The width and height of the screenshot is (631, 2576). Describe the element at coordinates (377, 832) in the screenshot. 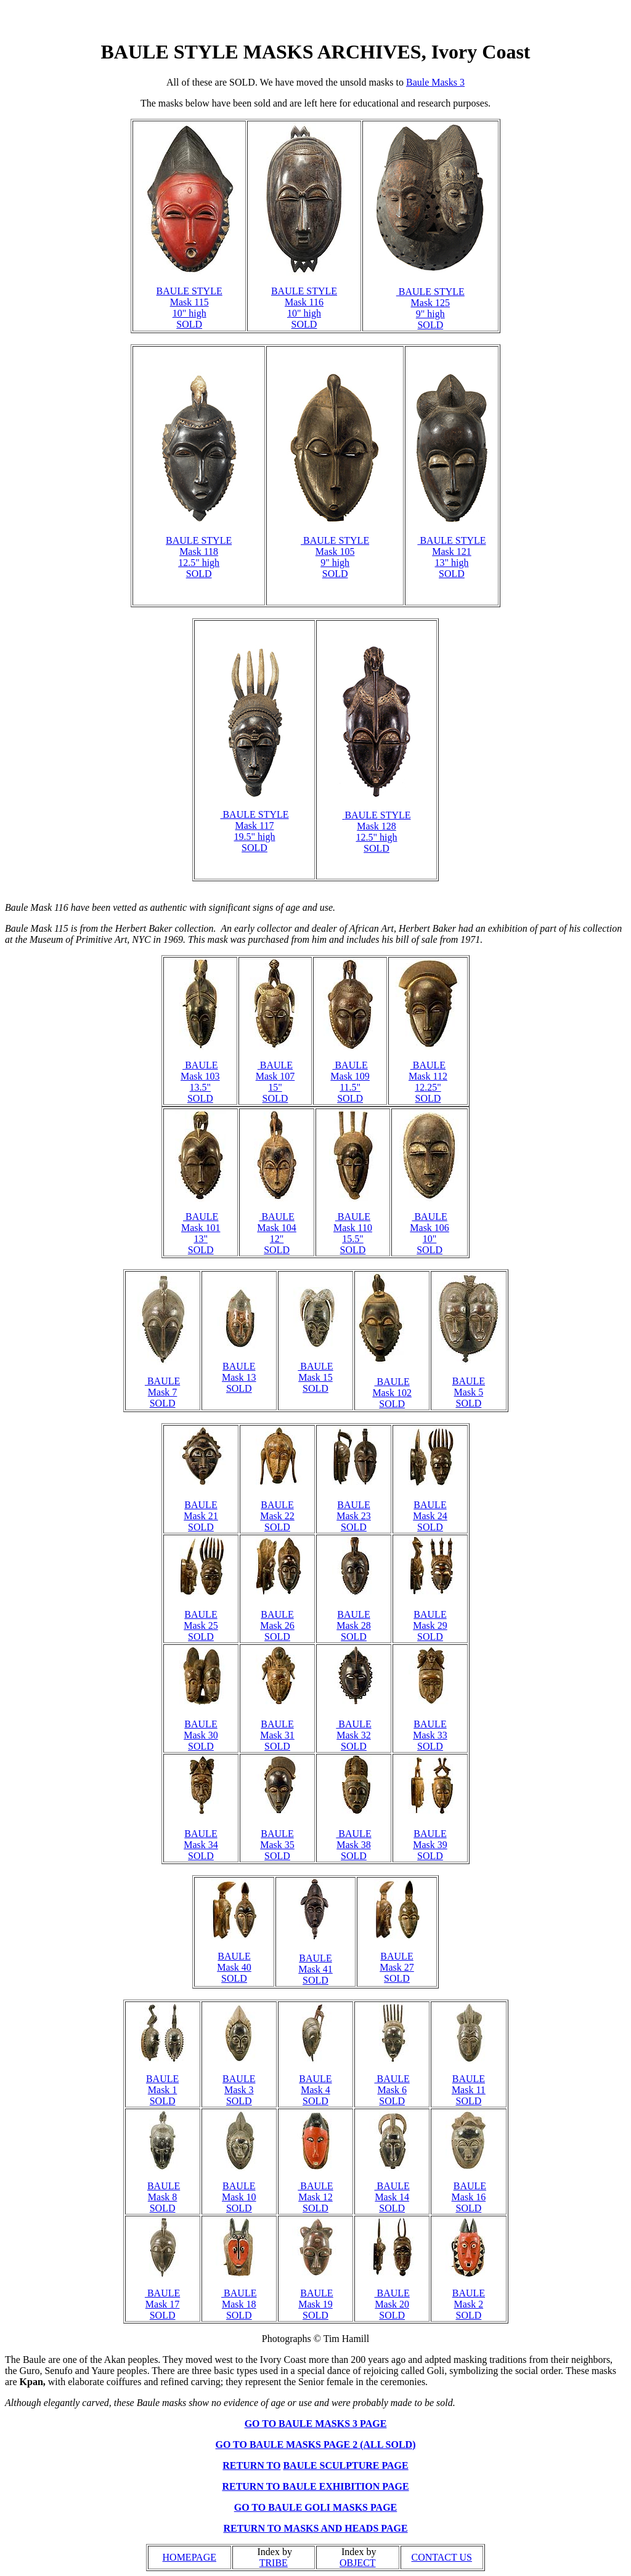

I see `BAULE Mask 128 12.5" high SOLD` at that location.